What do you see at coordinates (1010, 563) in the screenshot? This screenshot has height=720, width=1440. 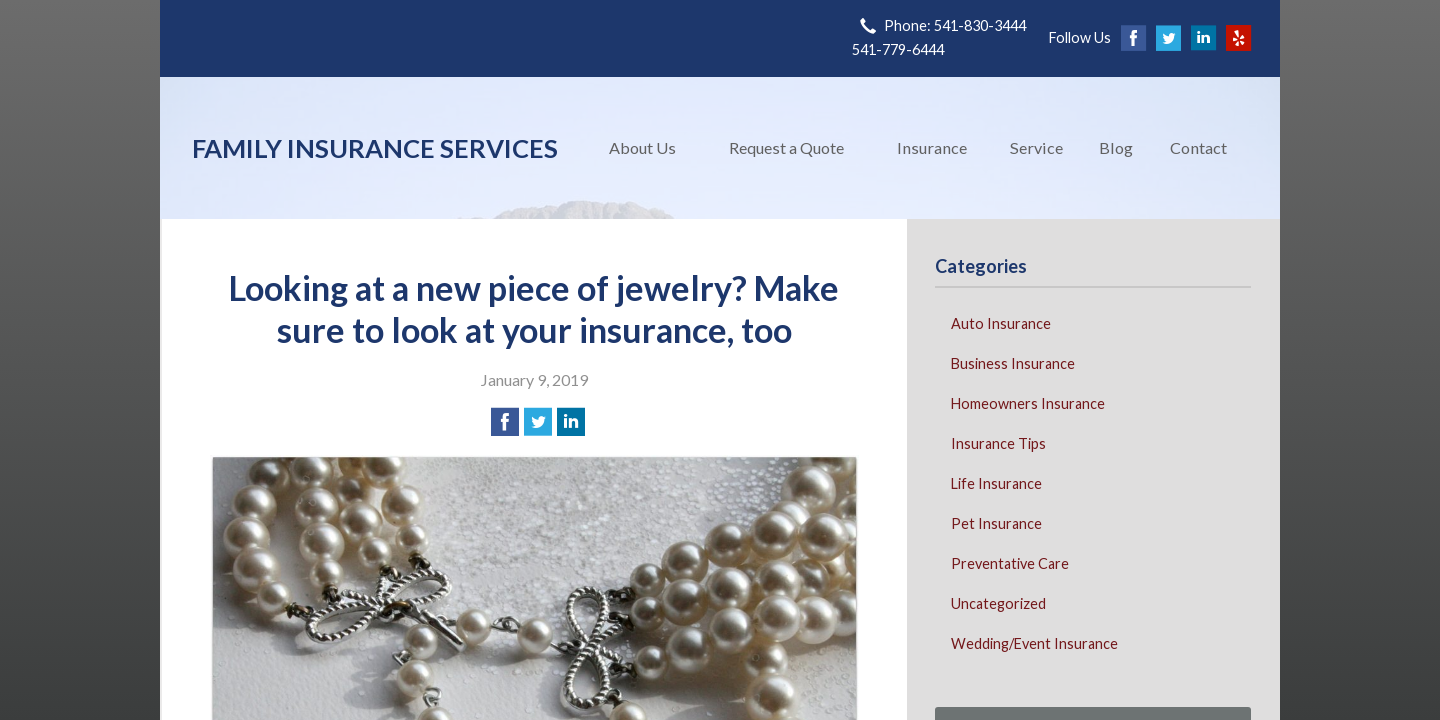 I see `Preventative Care` at bounding box center [1010, 563].